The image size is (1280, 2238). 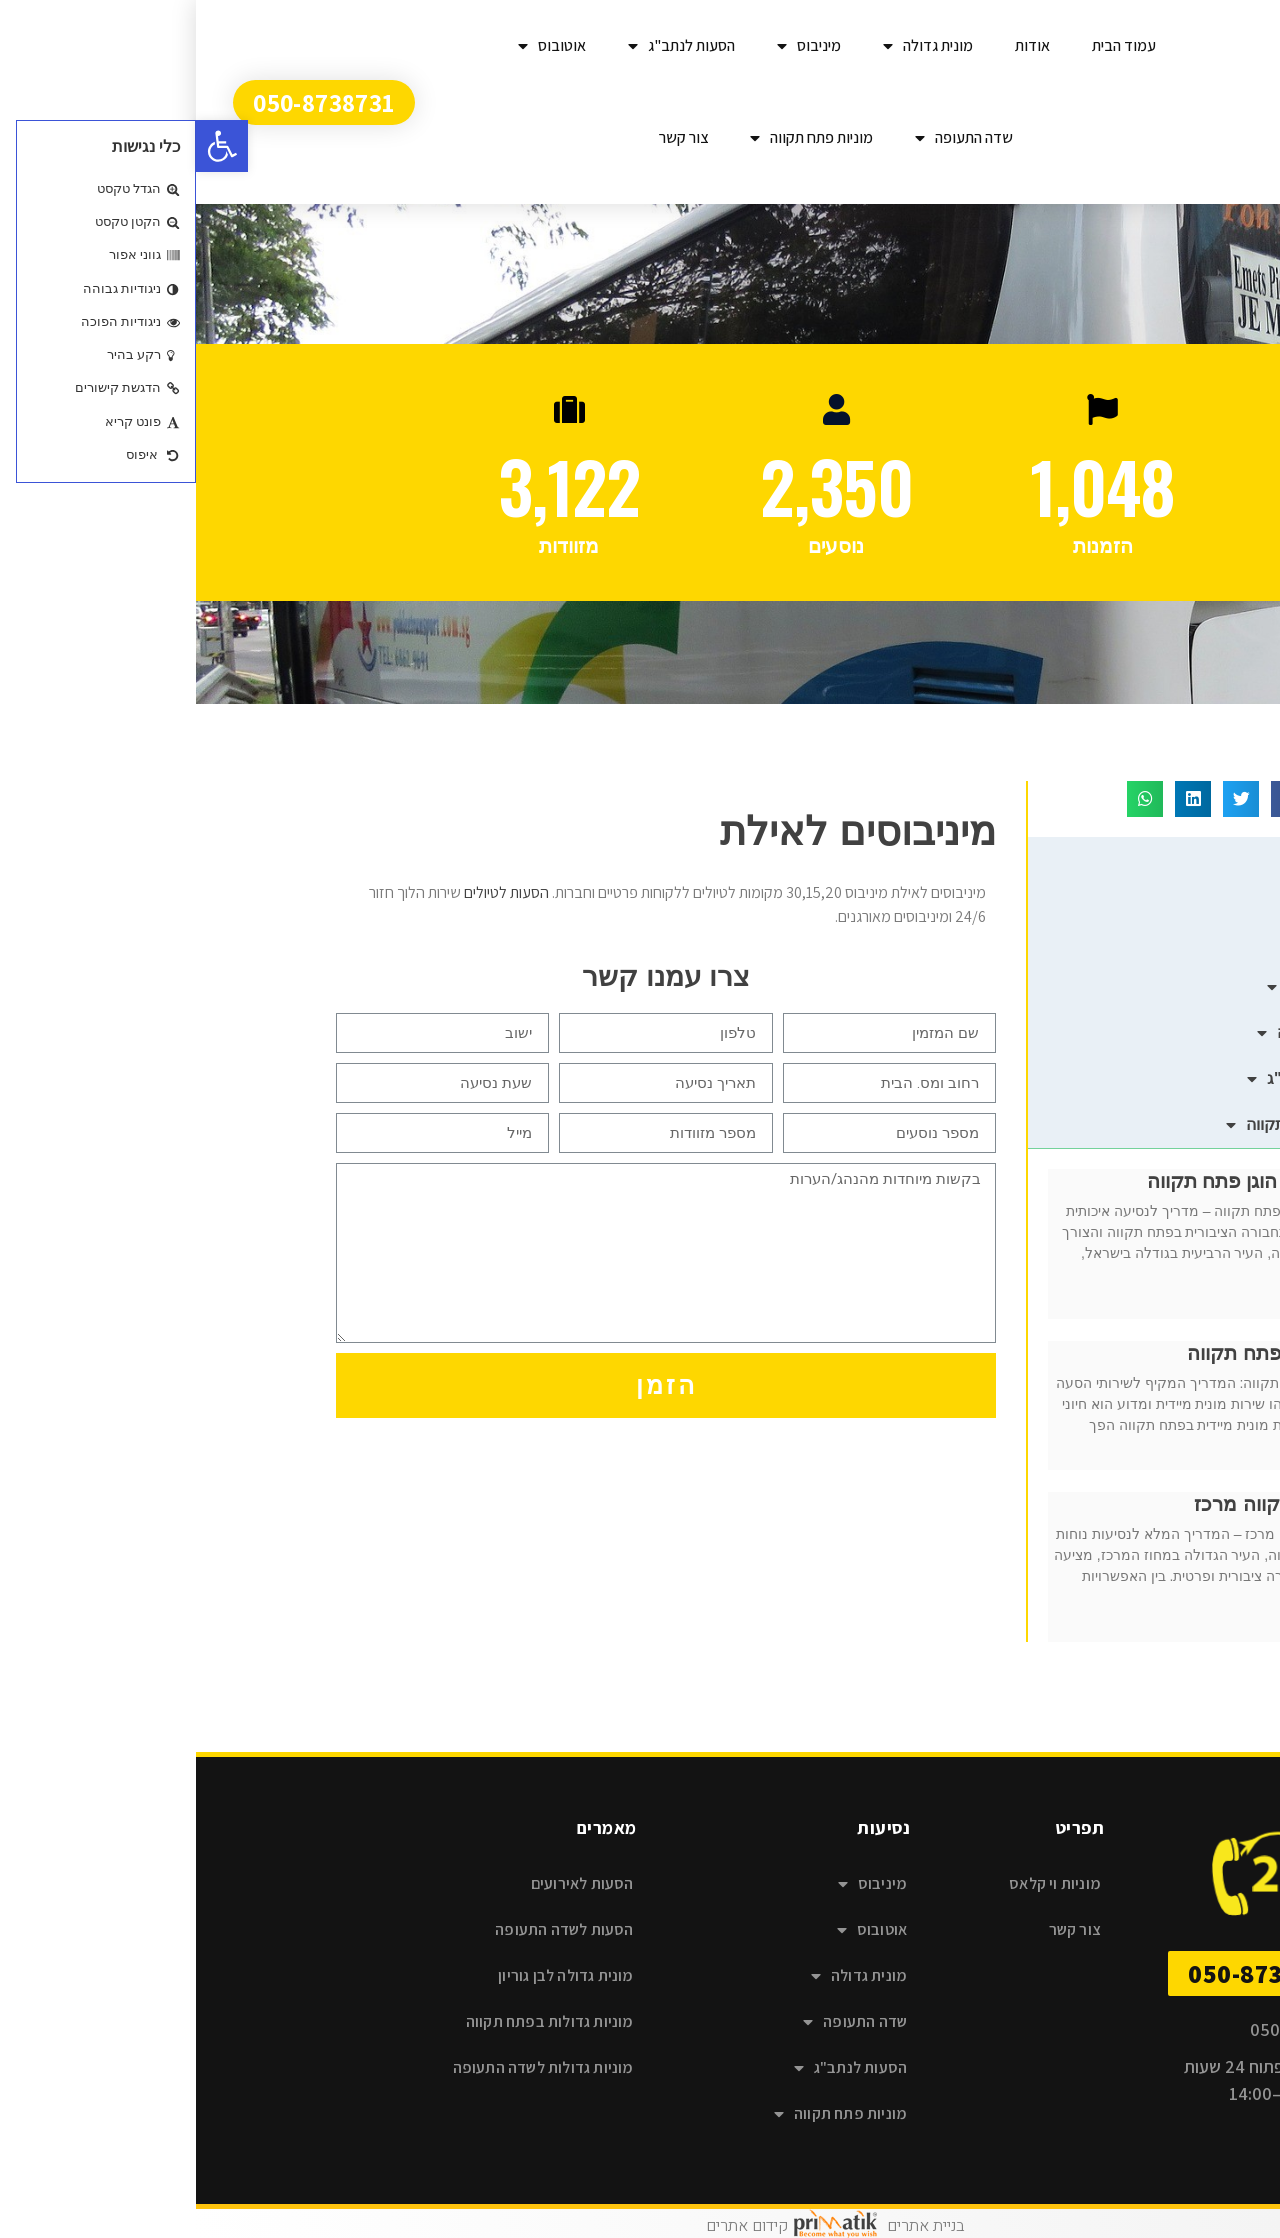 I want to click on עמוד הבית, so click(x=928, y=45).